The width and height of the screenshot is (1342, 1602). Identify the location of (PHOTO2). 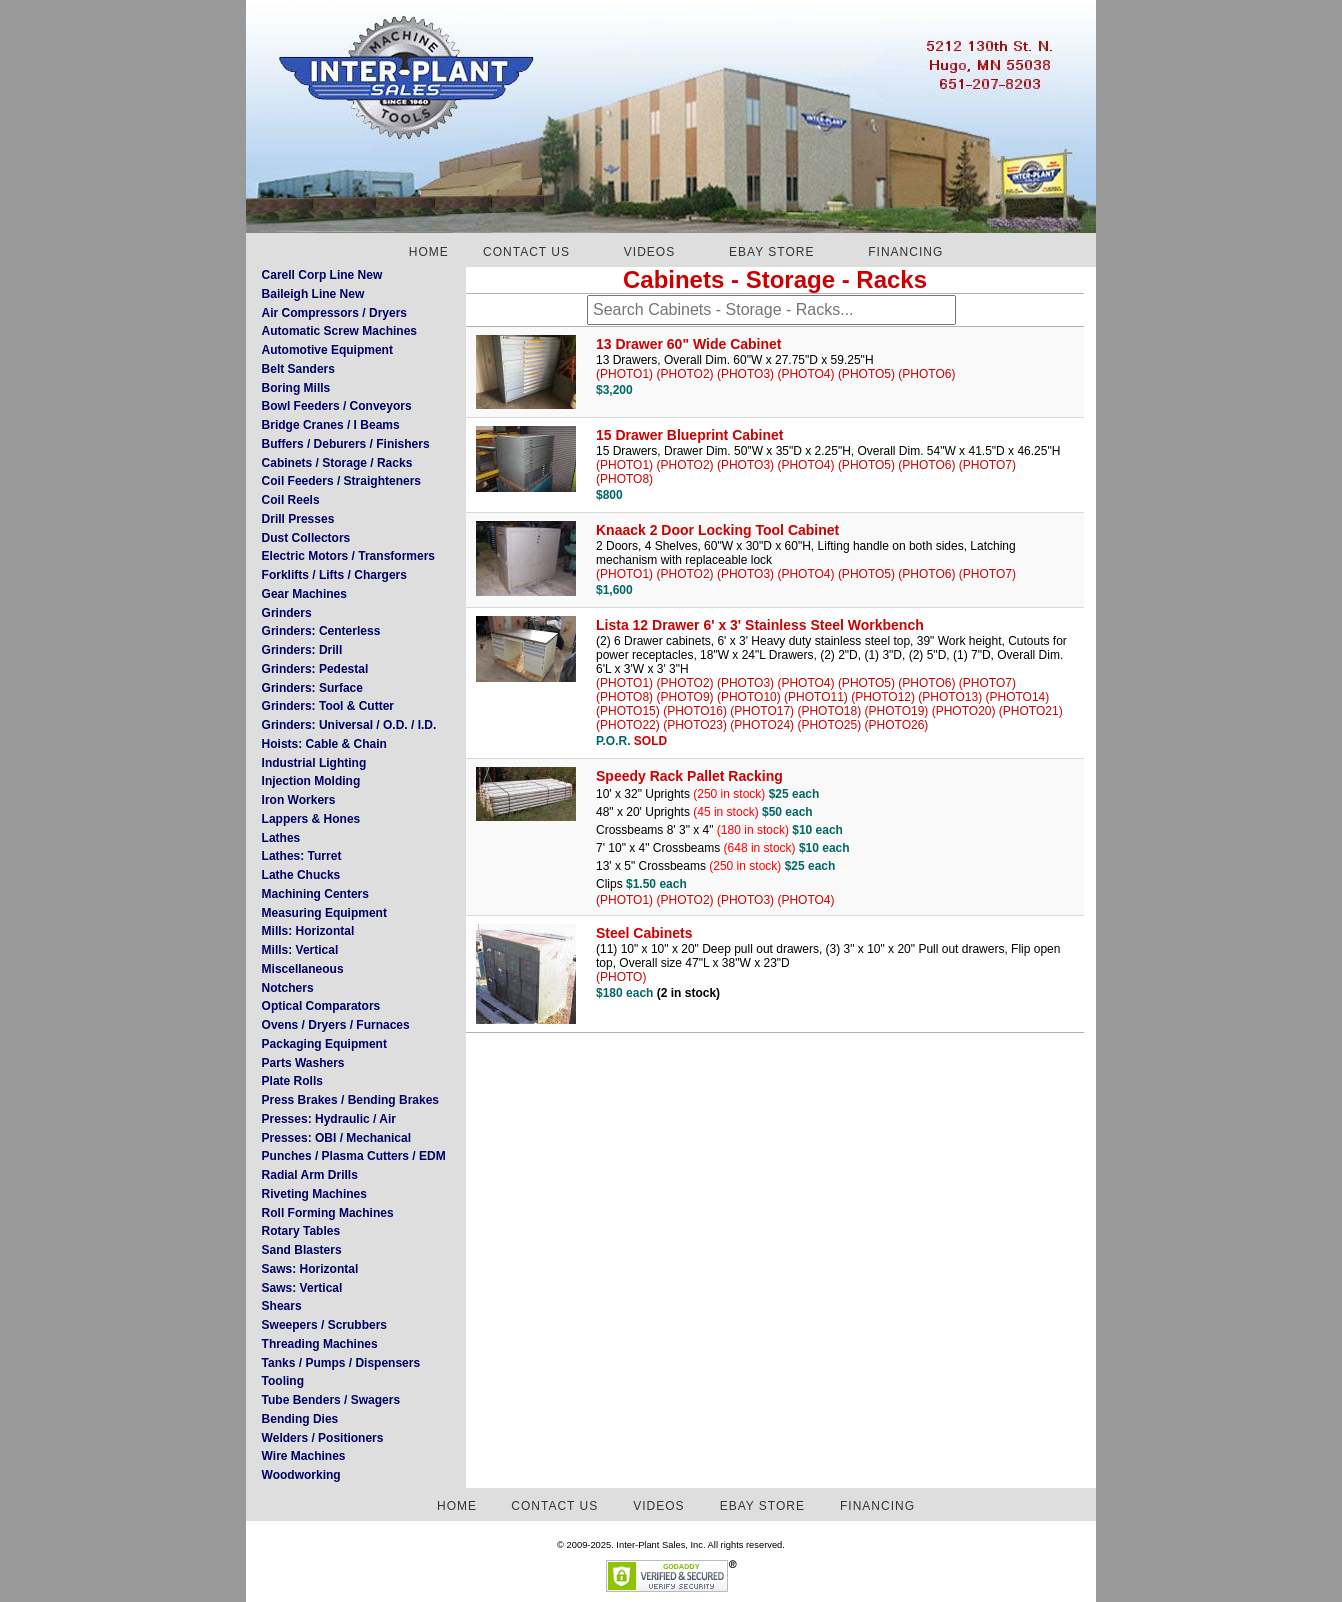
(684, 374).